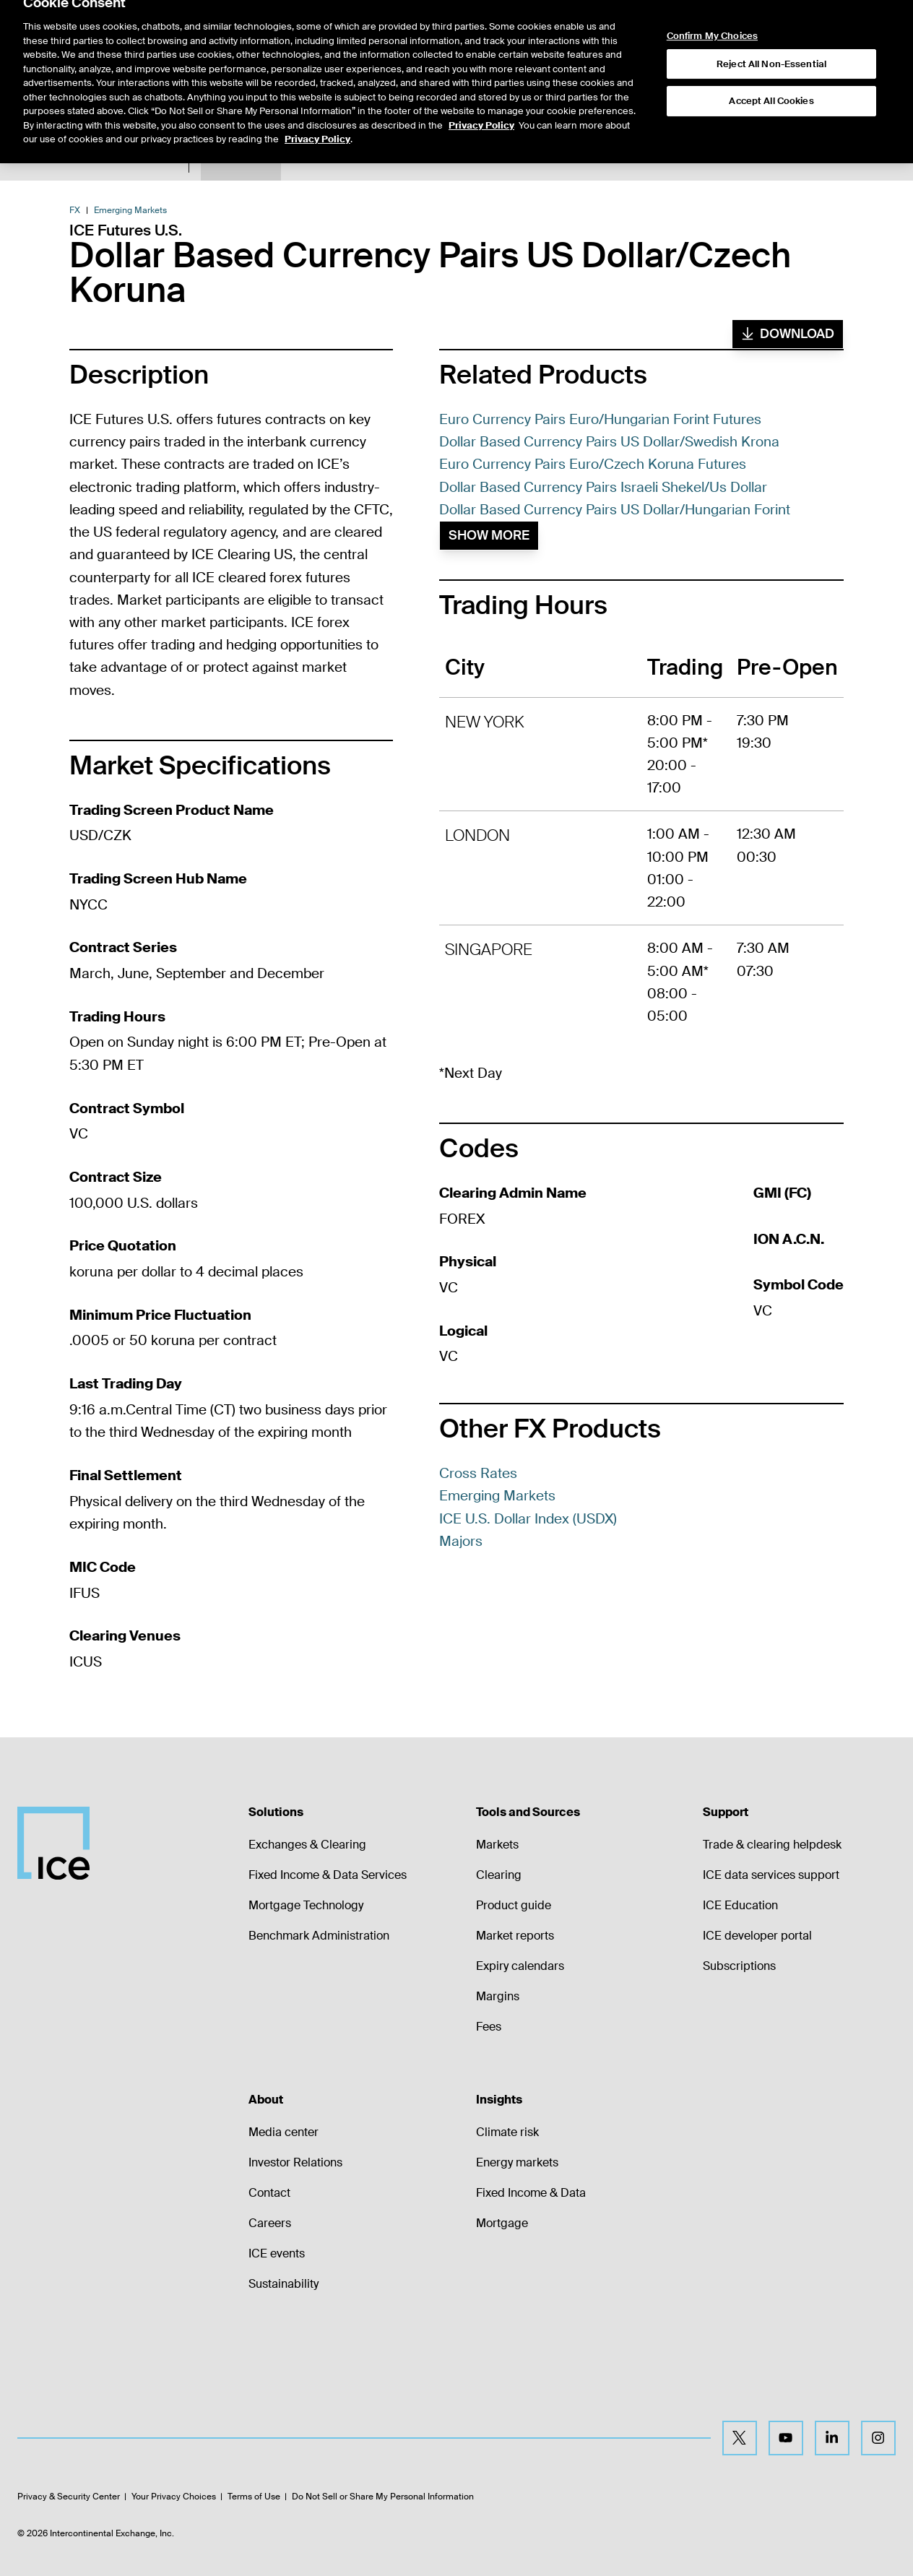 The width and height of the screenshot is (913, 2576). What do you see at coordinates (488, 2026) in the screenshot?
I see `Fees` at bounding box center [488, 2026].